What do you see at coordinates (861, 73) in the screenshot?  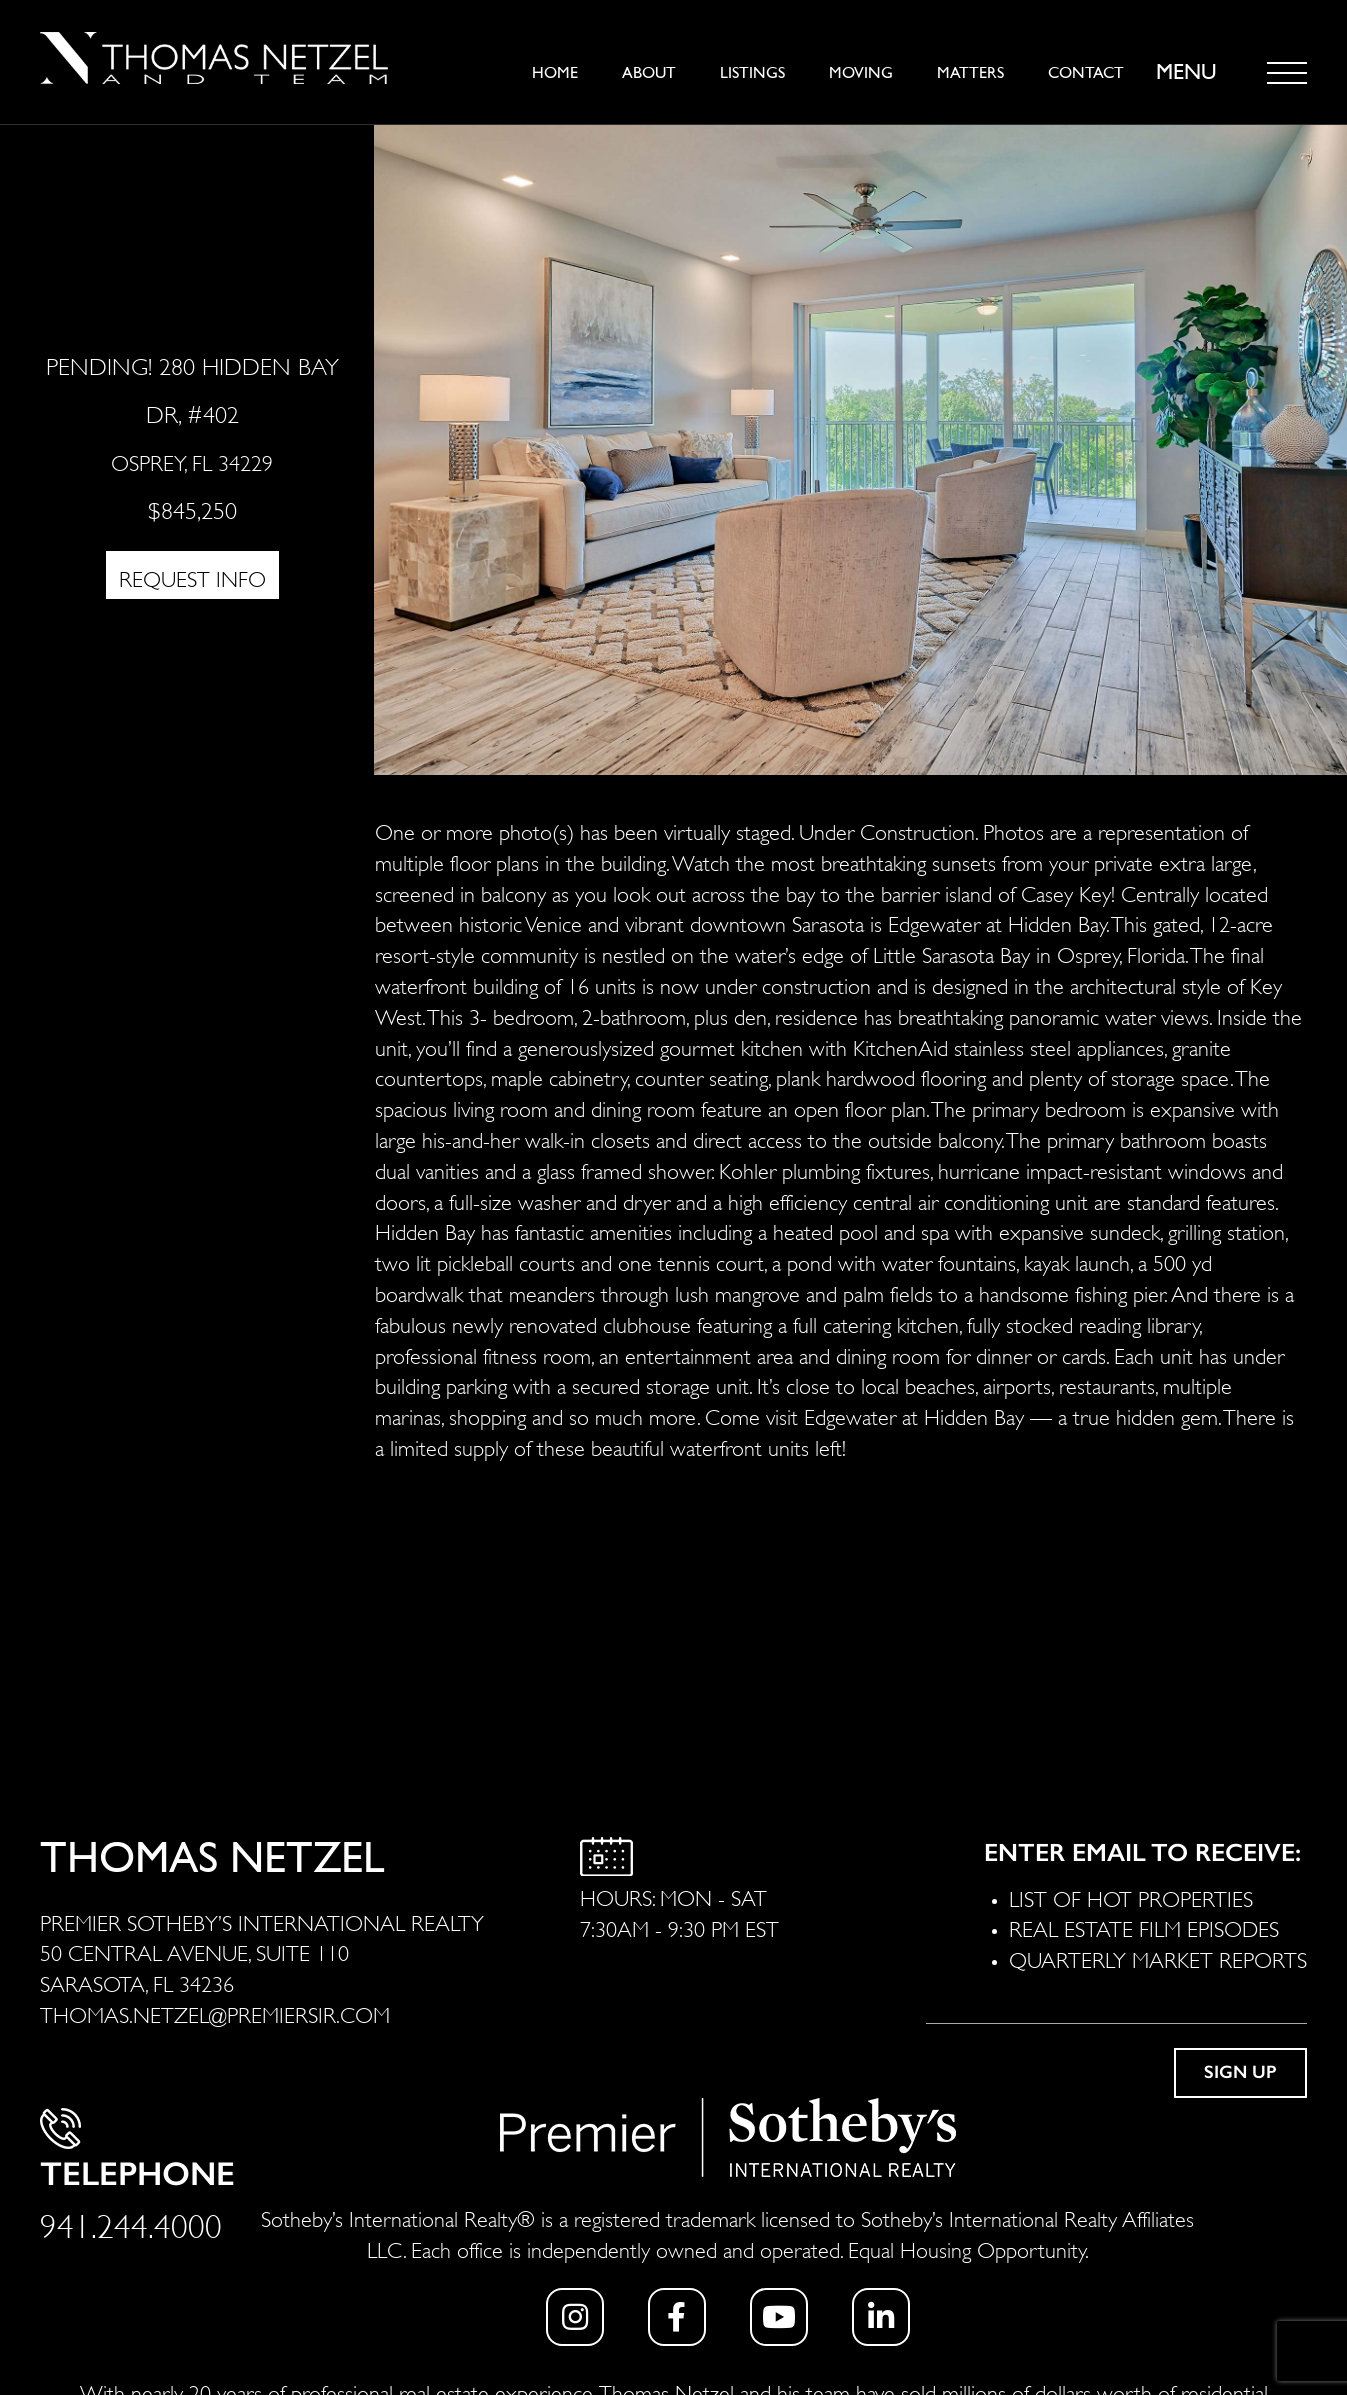 I see `Moving` at bounding box center [861, 73].